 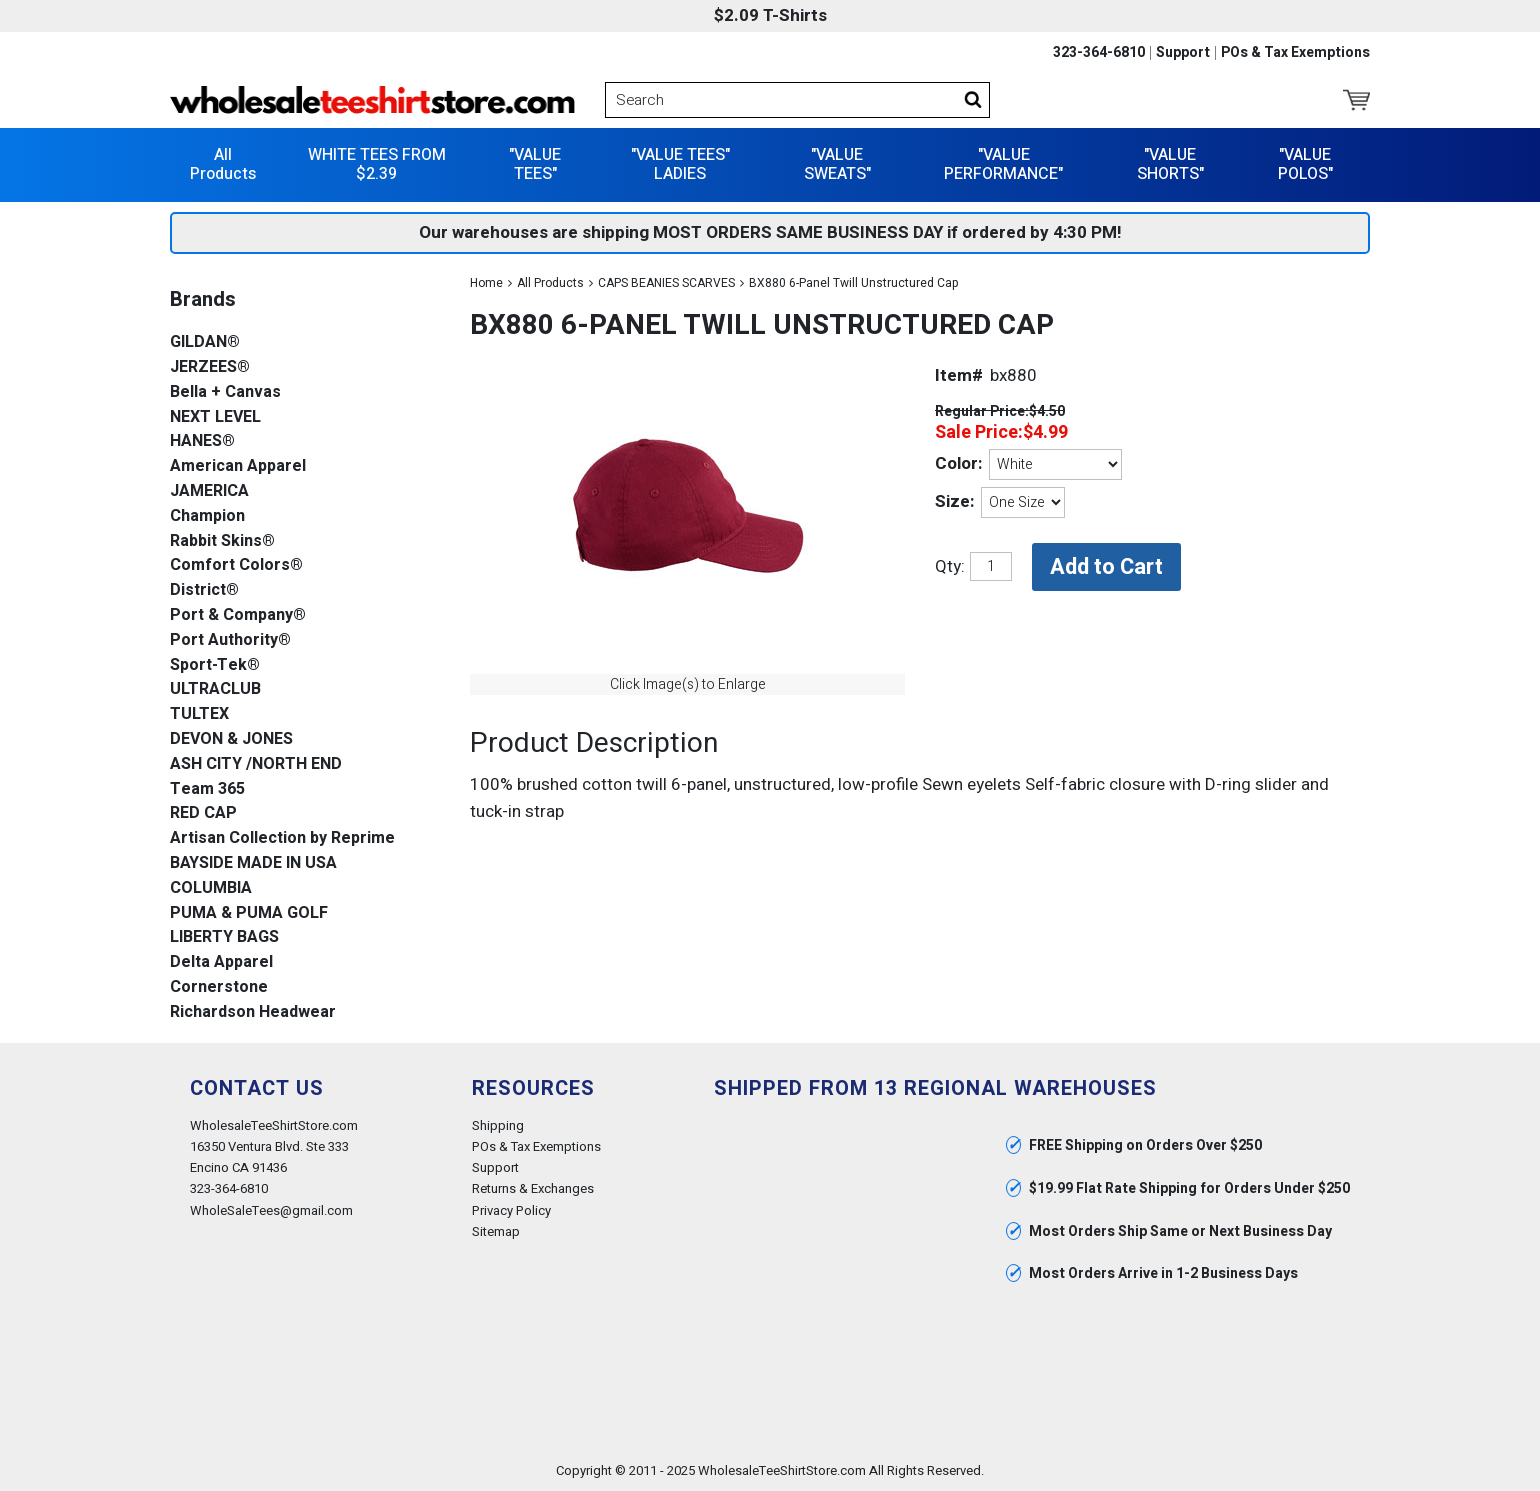 I want to click on Size:, so click(x=954, y=501).